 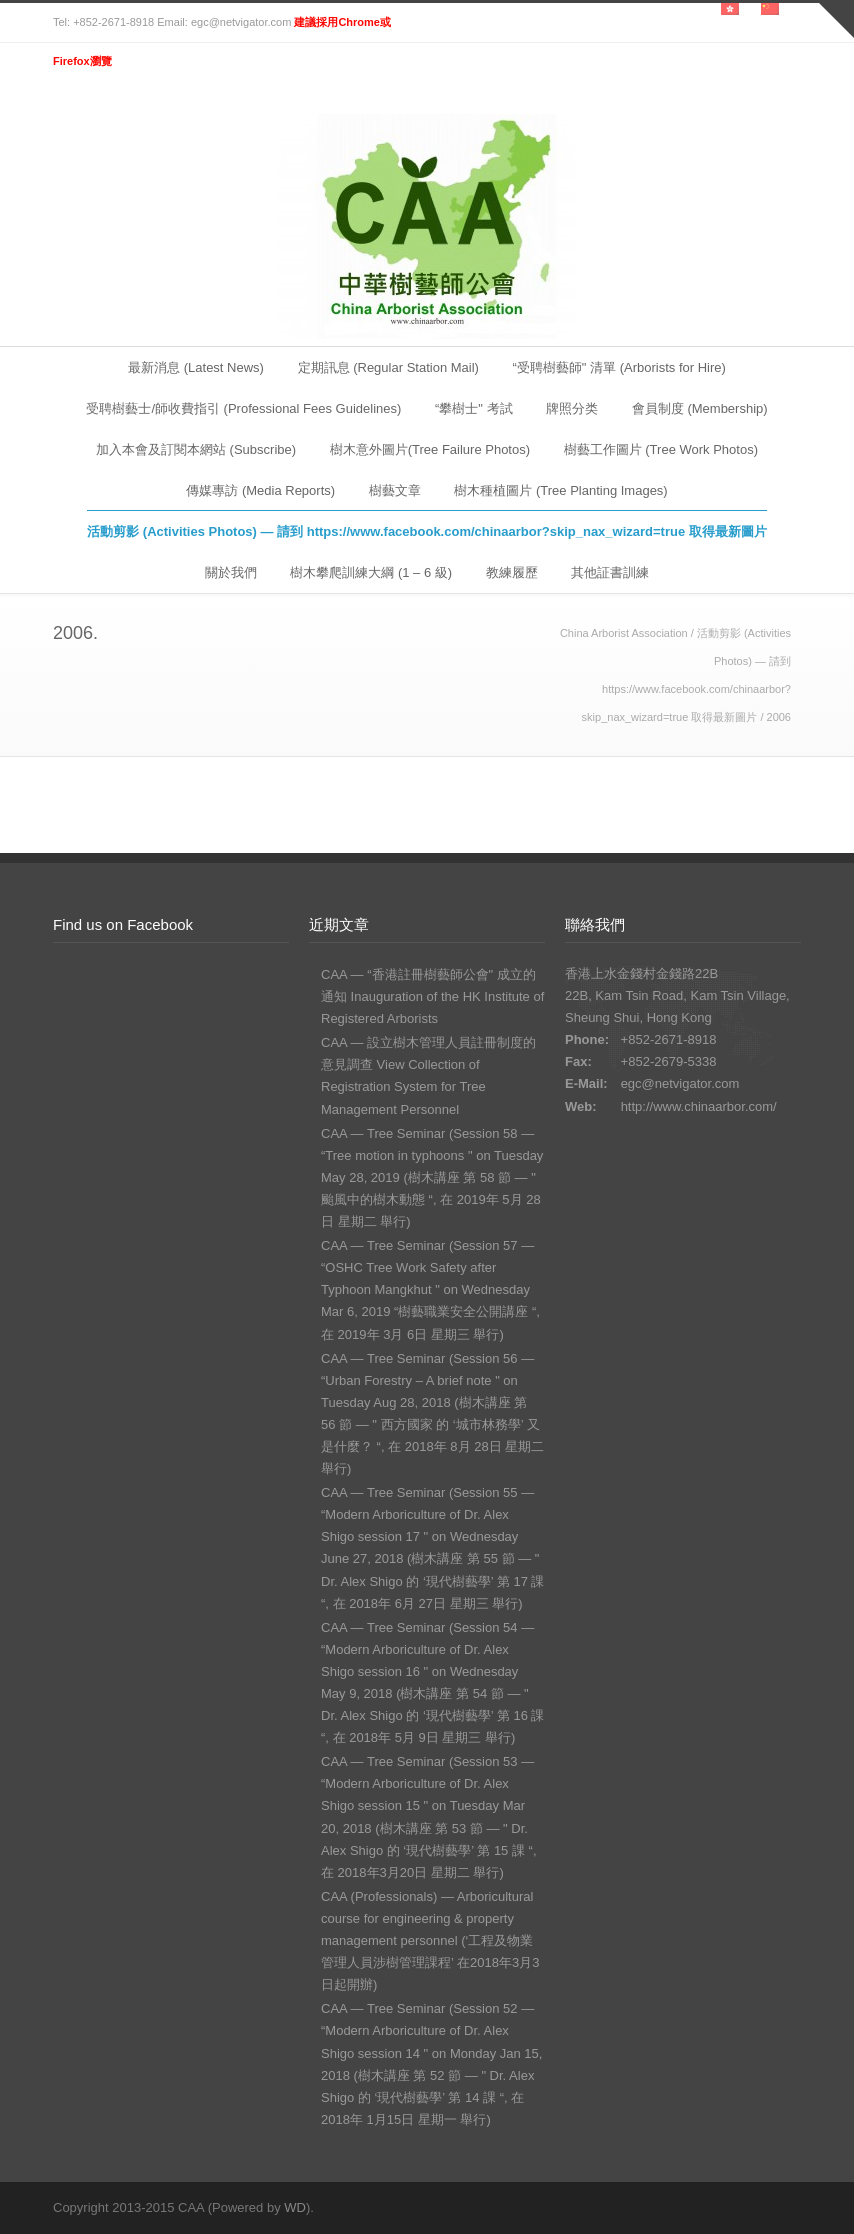 I want to click on 最新消息 (Latest News), so click(x=196, y=367).